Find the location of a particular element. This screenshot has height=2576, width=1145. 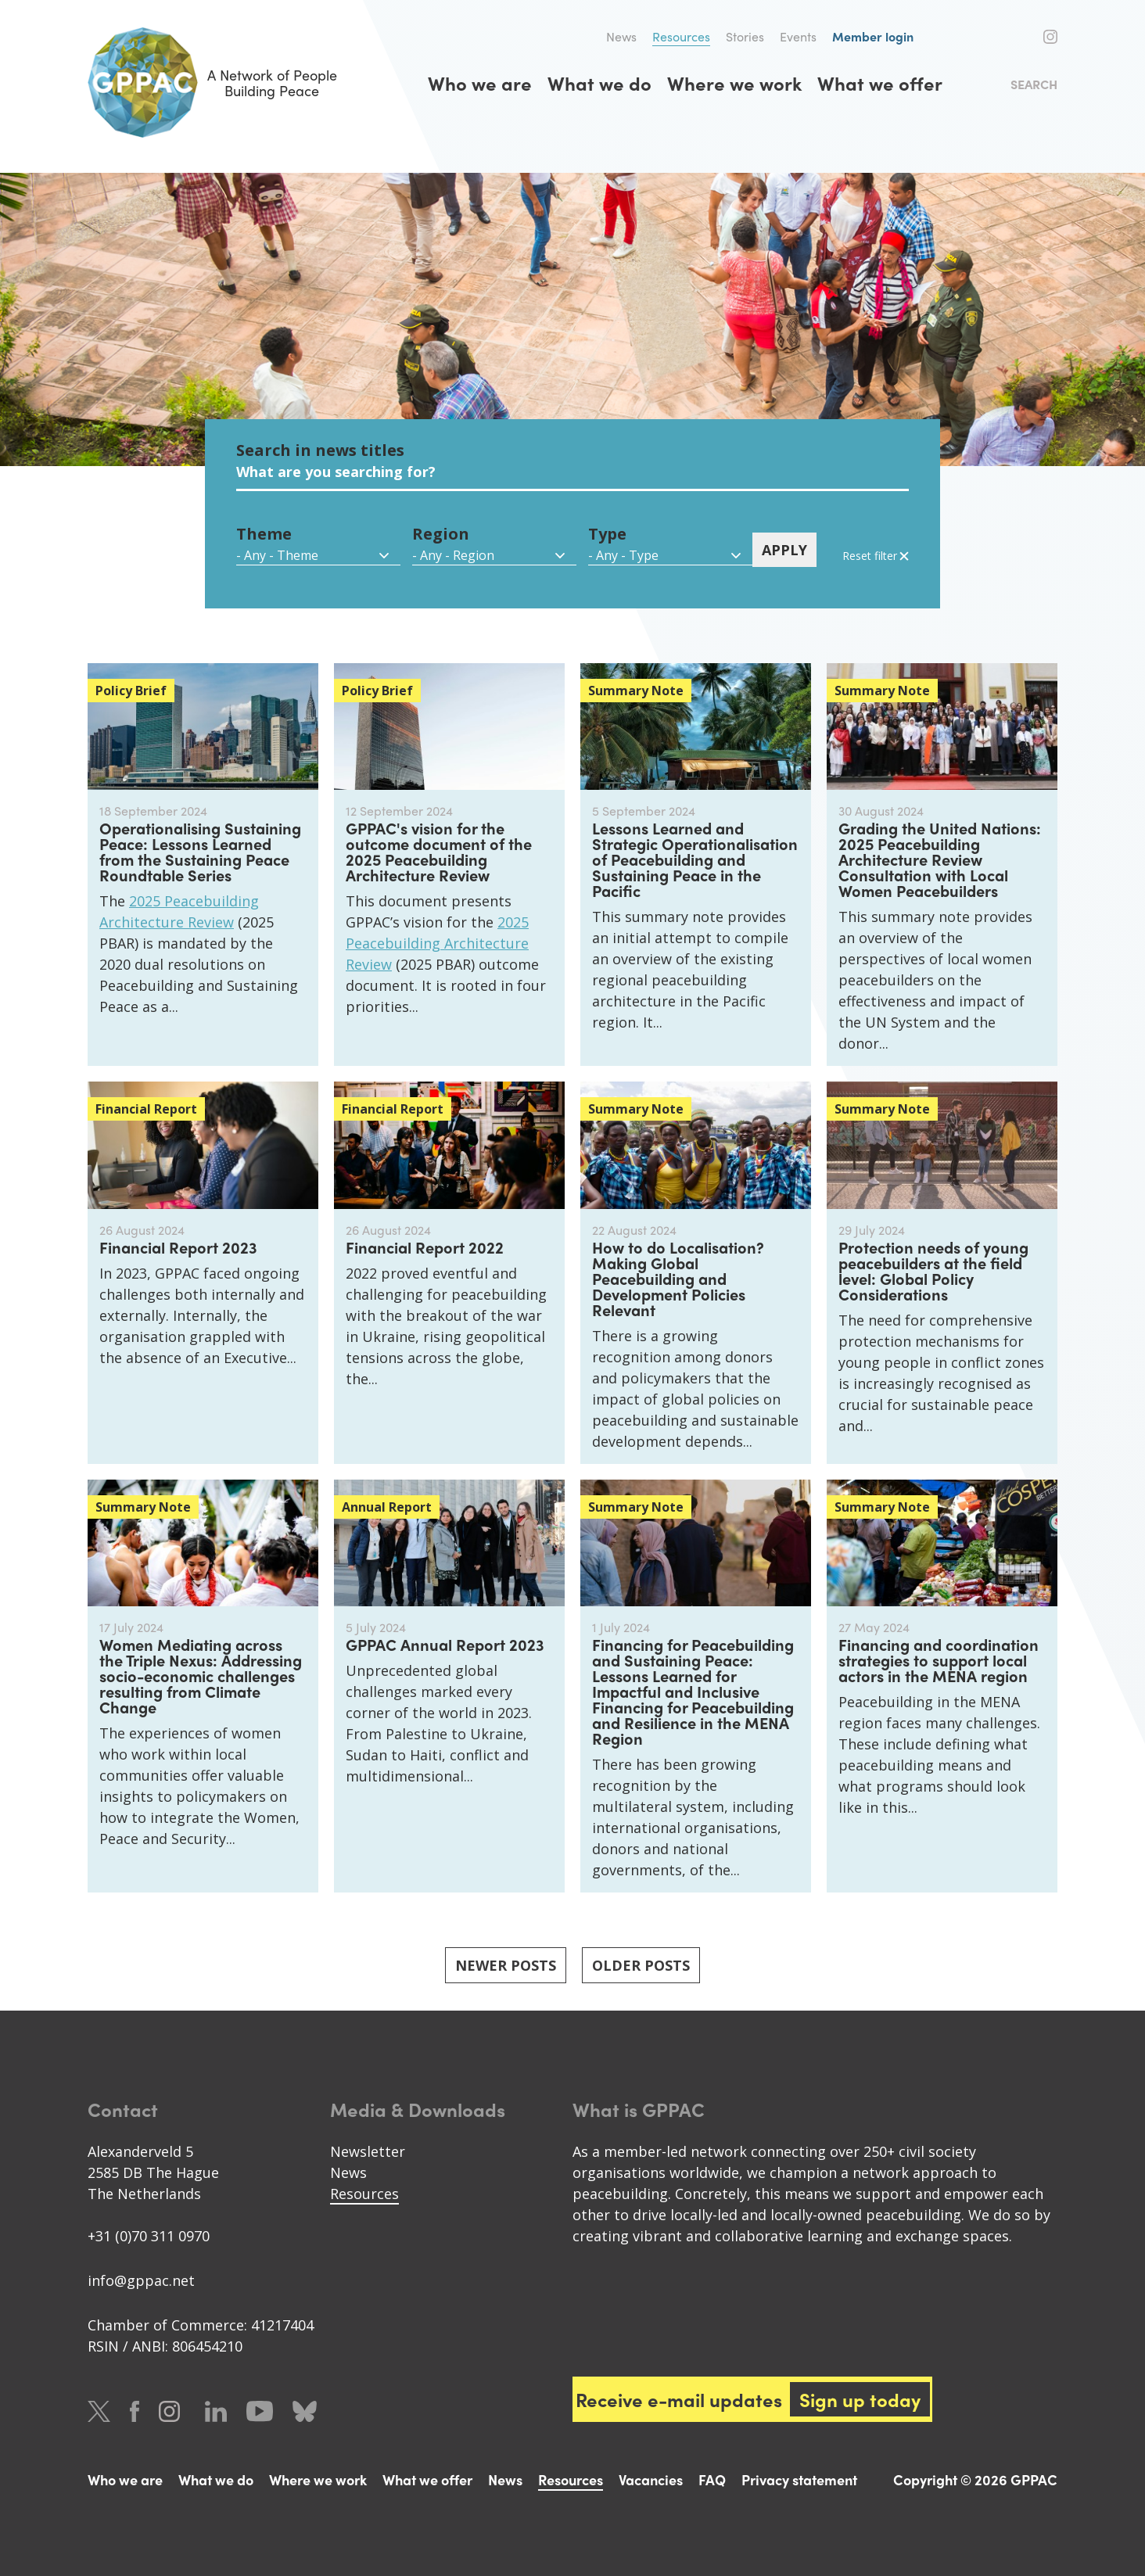

Financial Report 2023 is located at coordinates (178, 1247).